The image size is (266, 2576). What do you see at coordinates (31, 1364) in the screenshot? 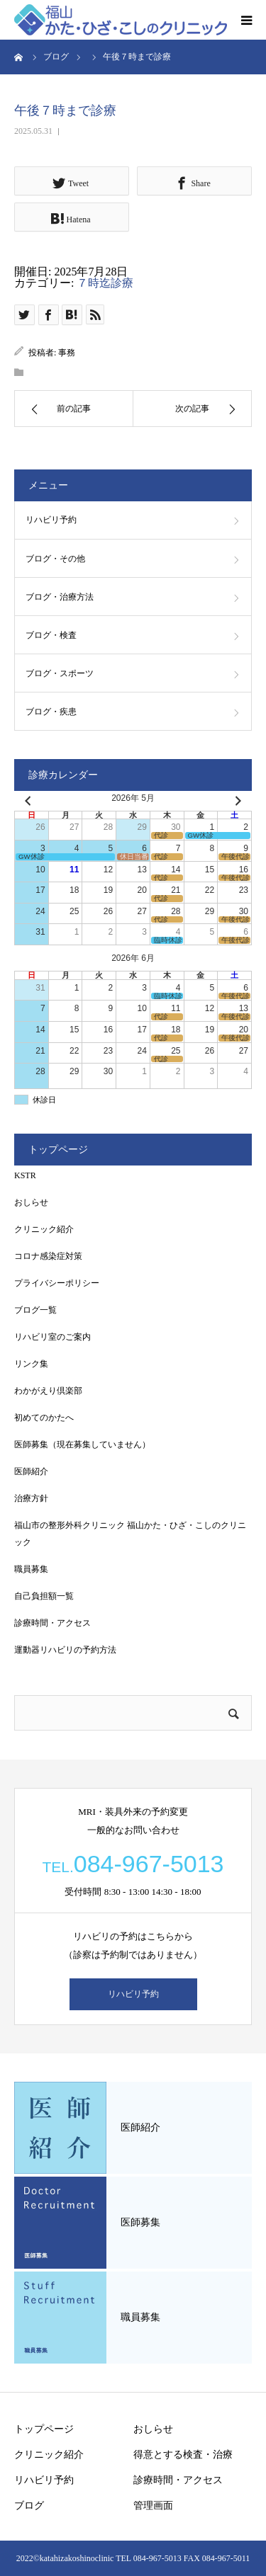
I see `リンク集` at bounding box center [31, 1364].